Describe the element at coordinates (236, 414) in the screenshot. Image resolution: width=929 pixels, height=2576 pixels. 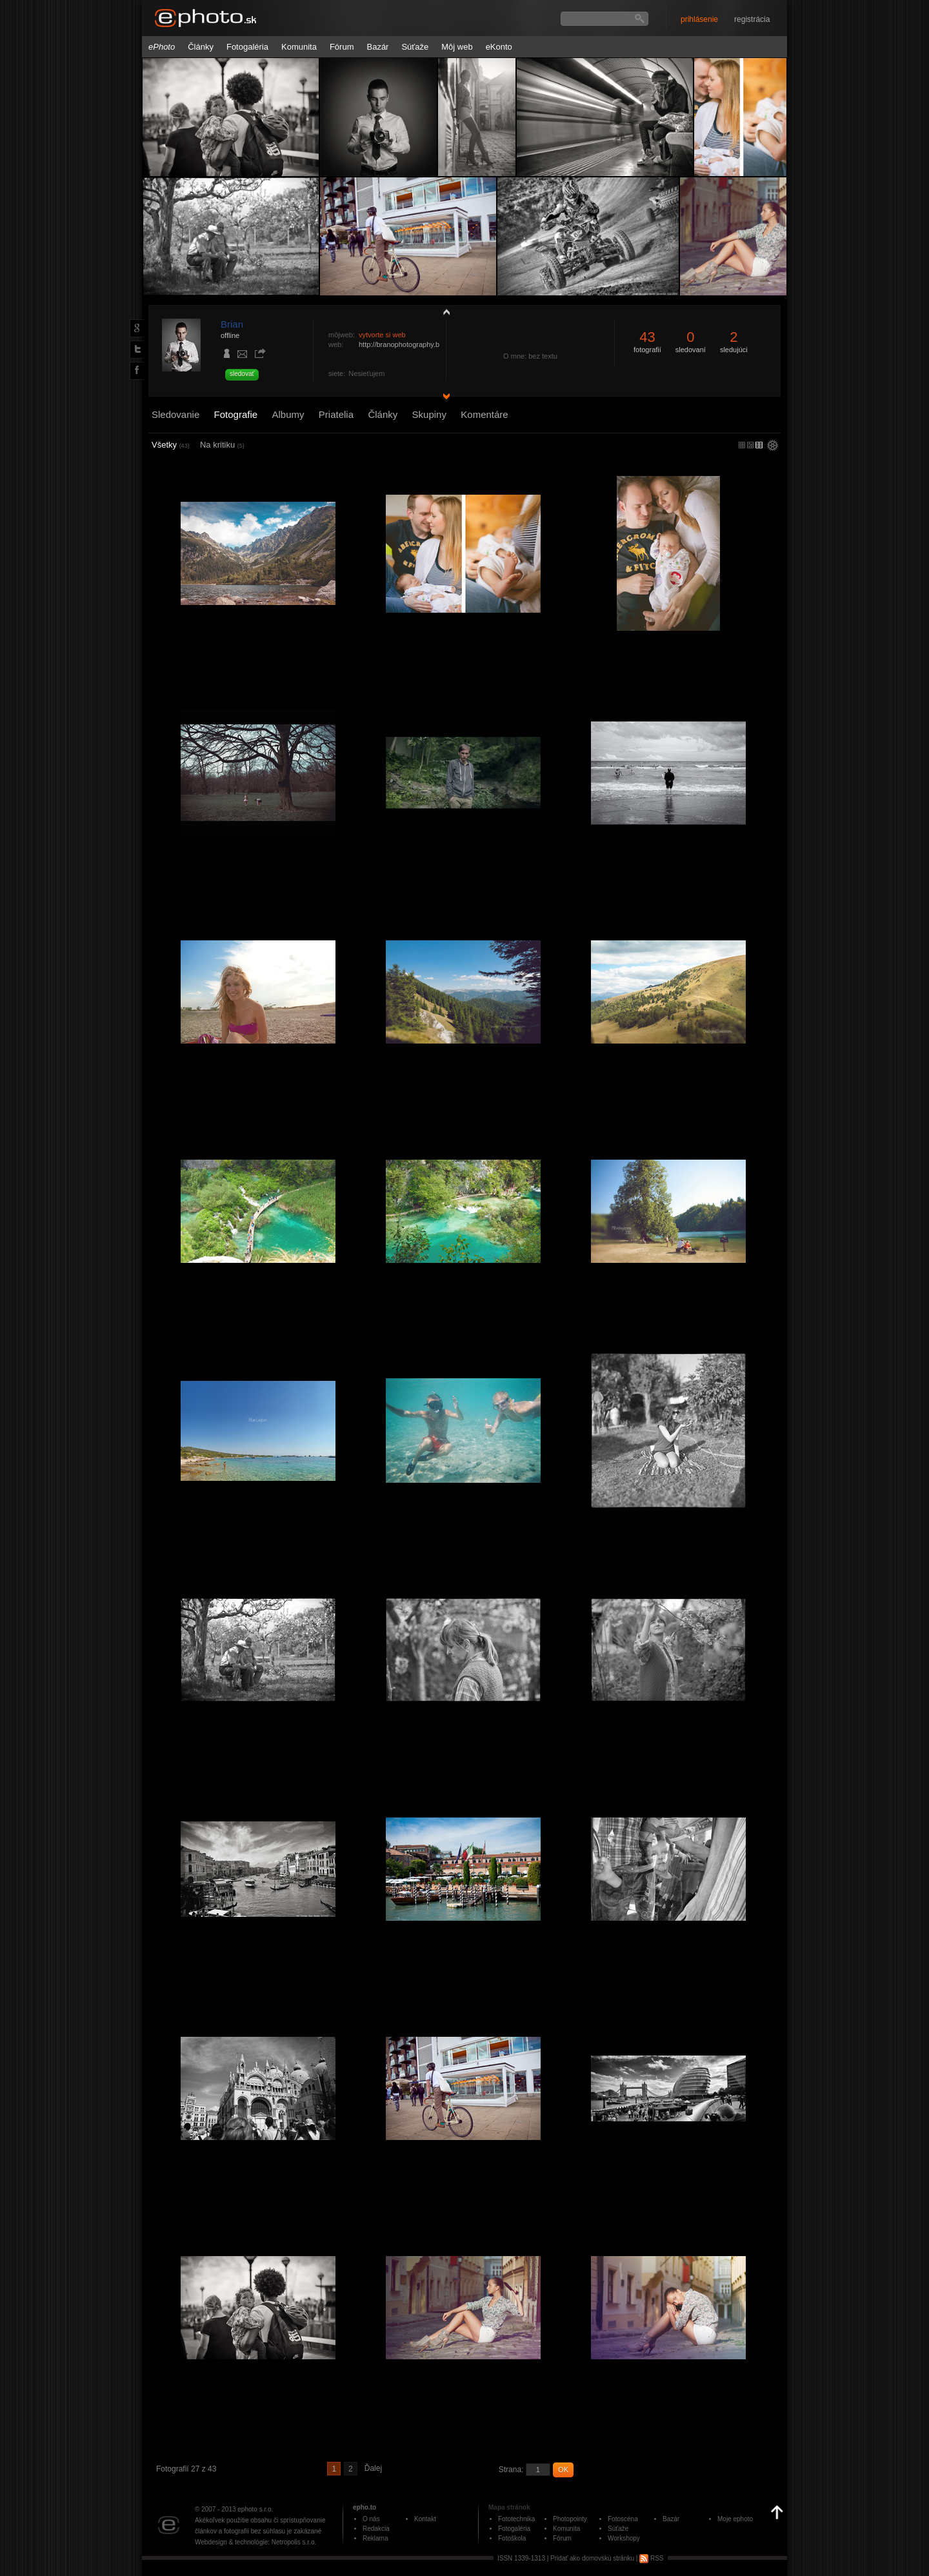
I see `Fotografie` at that location.